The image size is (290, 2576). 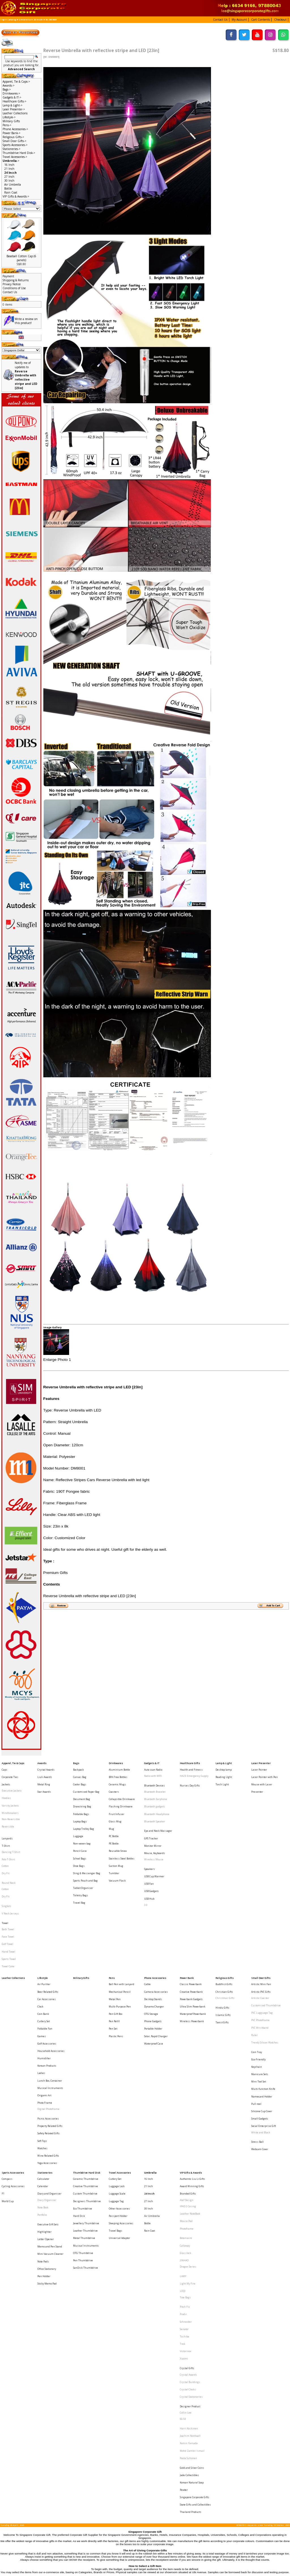 What do you see at coordinates (8, 1883) in the screenshot?
I see `Bath Towel` at bounding box center [8, 1883].